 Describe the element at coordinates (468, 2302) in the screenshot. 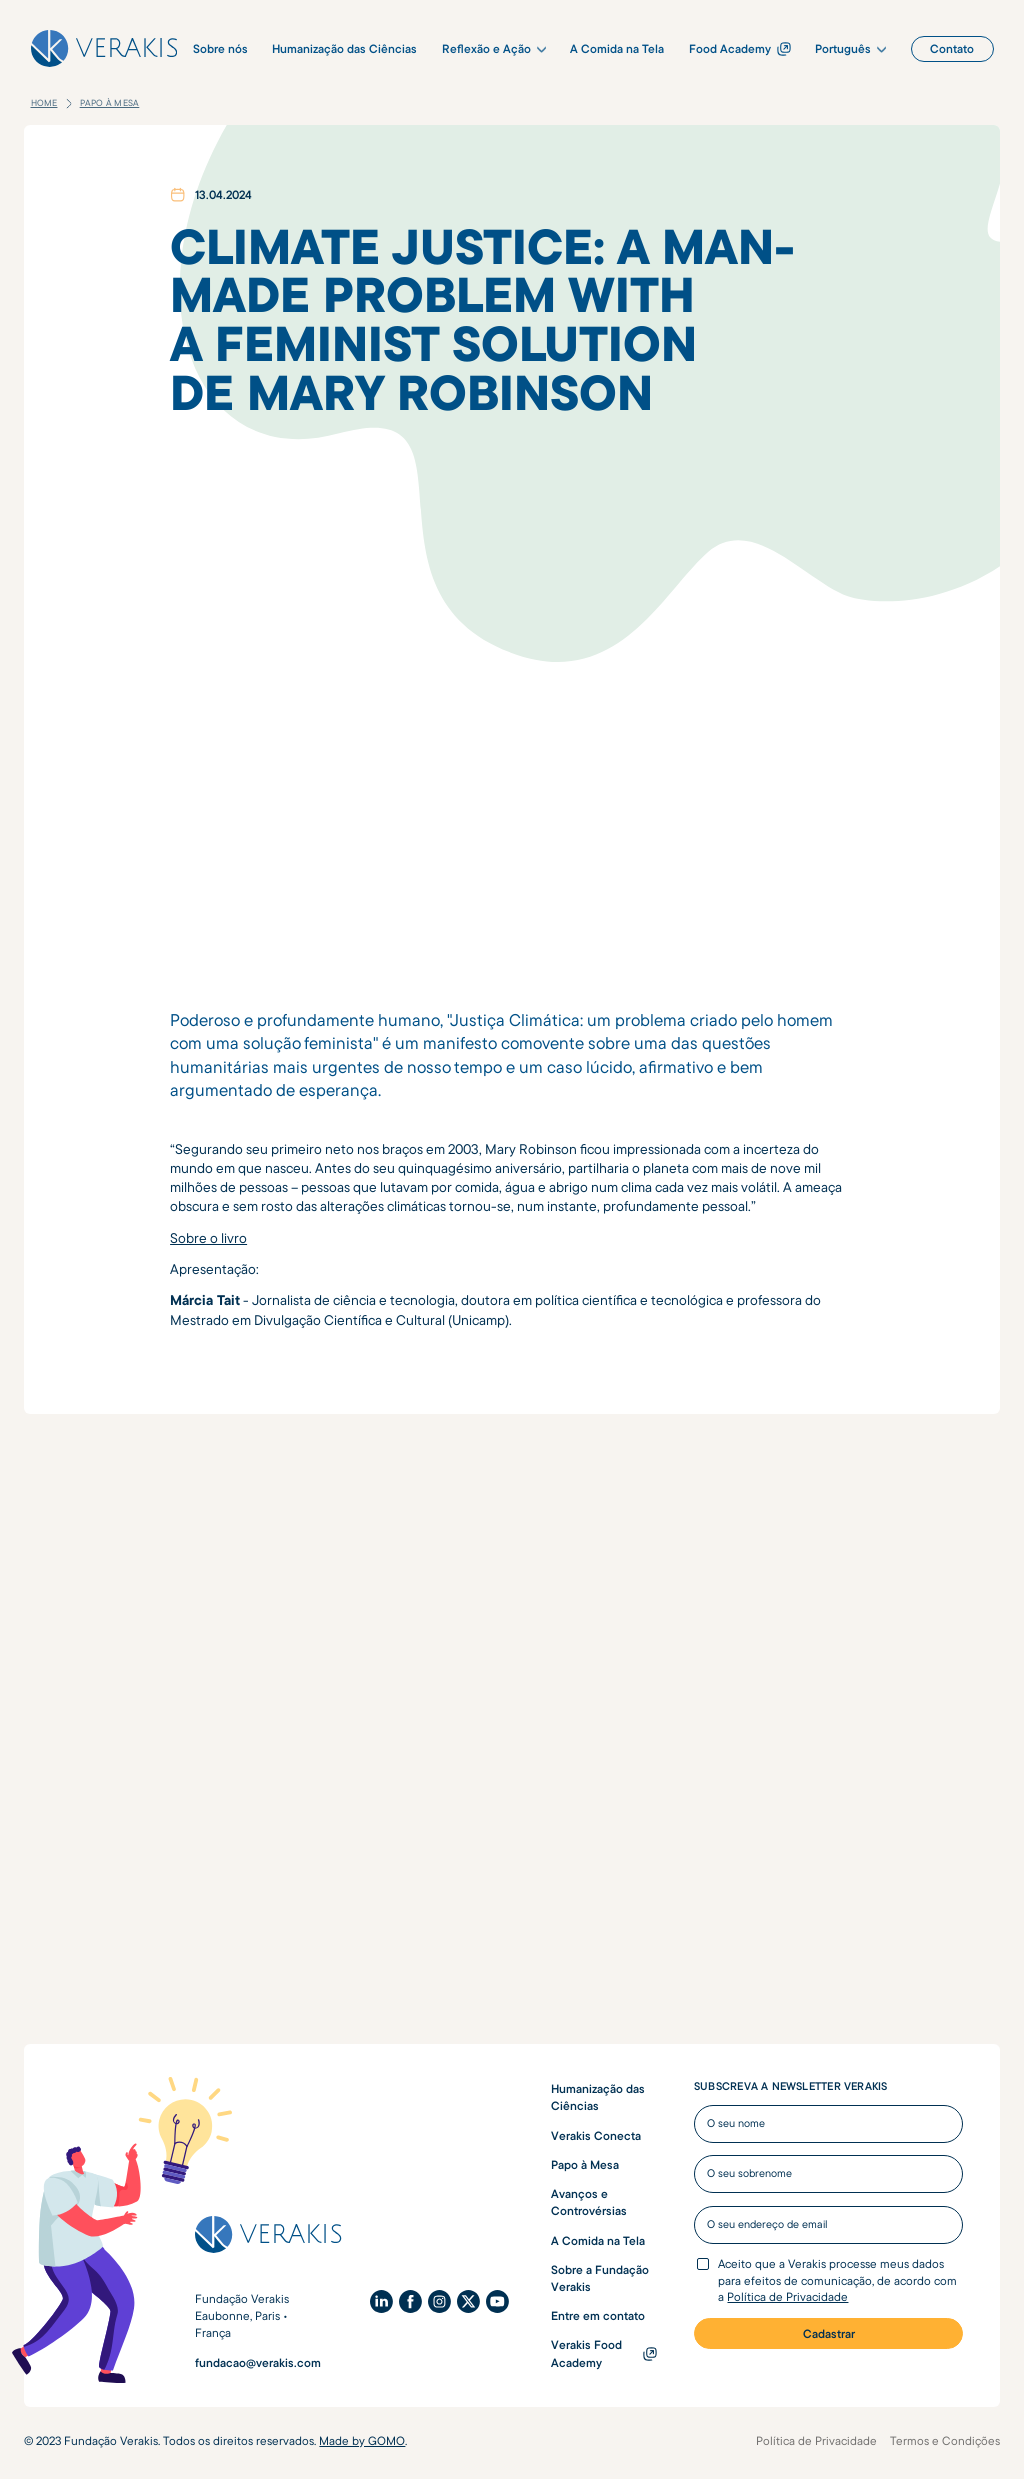

I see `[X (Twitter)]` at that location.